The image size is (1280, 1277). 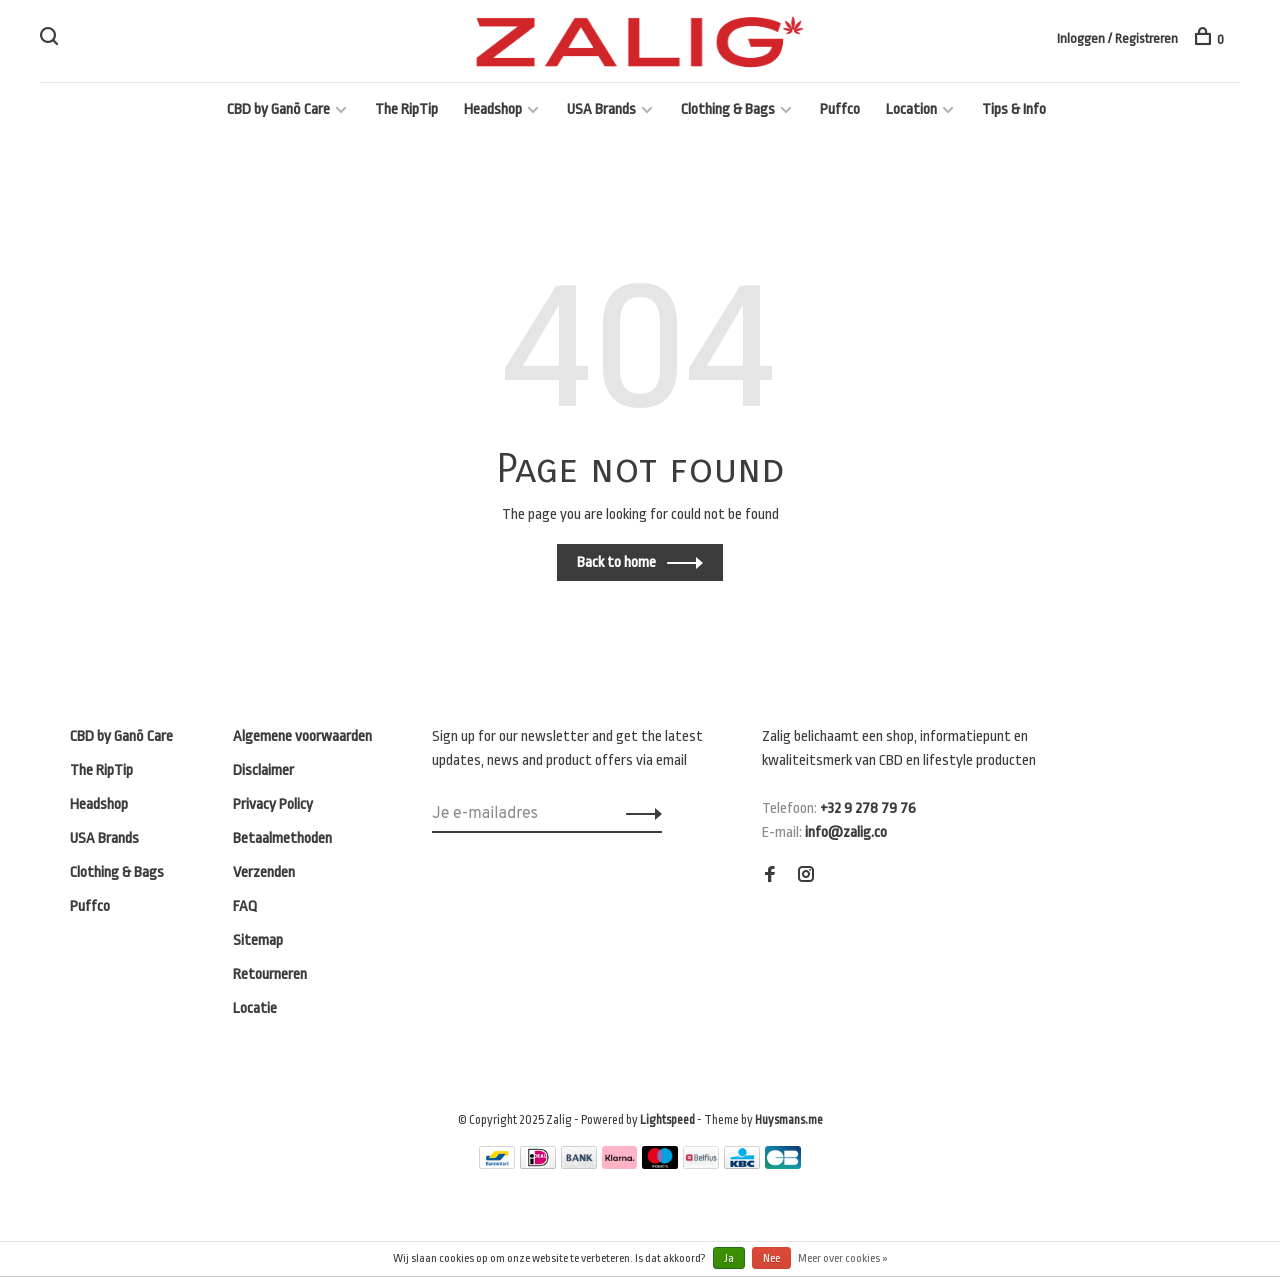 What do you see at coordinates (278, 109) in the screenshot?
I see `CBD by Ganō Care` at bounding box center [278, 109].